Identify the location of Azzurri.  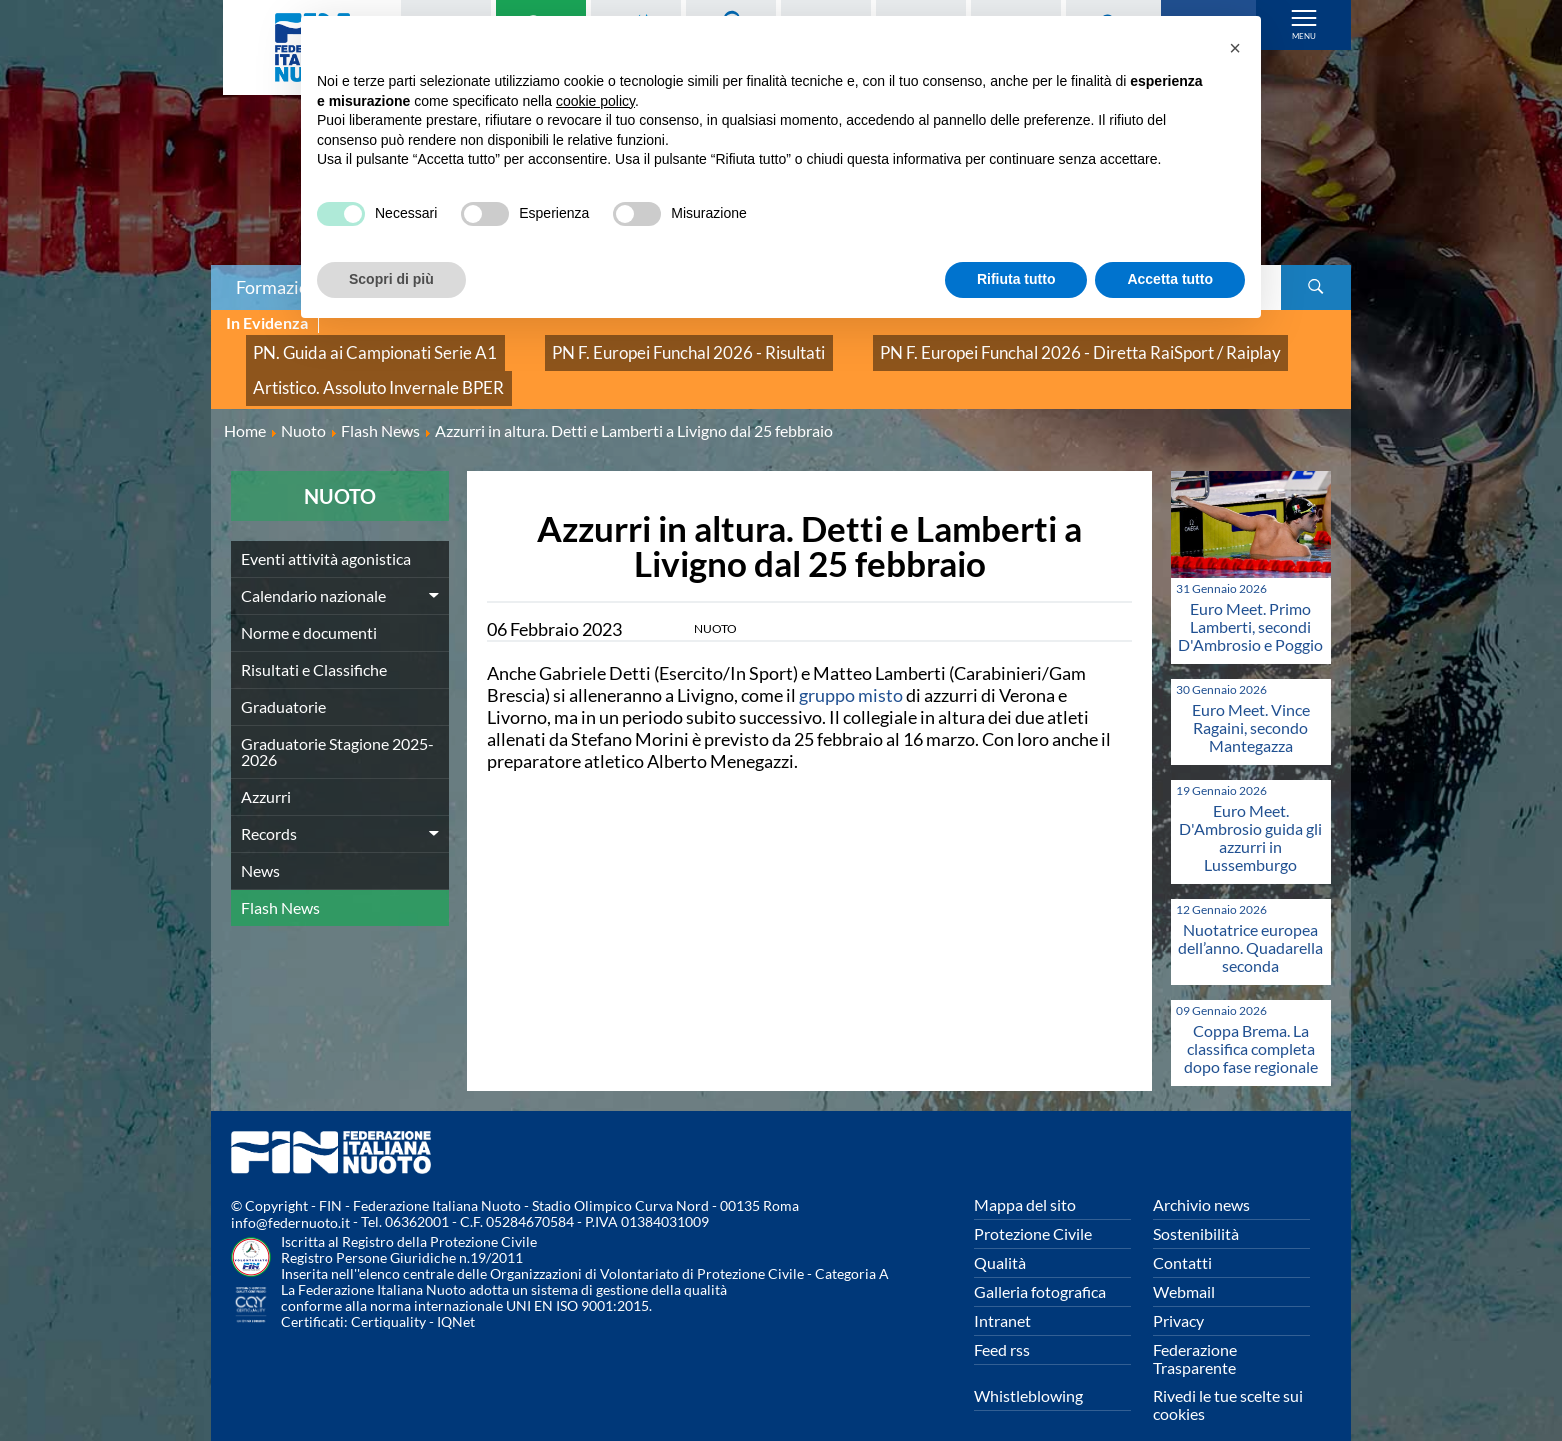
(266, 769).